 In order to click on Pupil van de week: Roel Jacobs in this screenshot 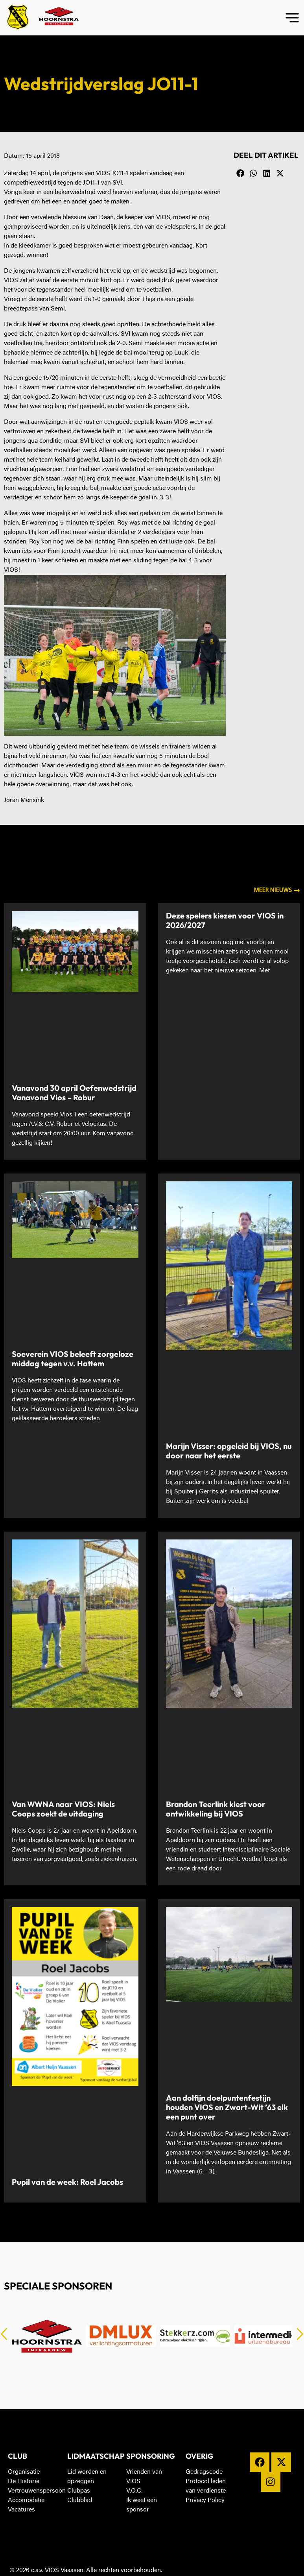, I will do `click(67, 2182)`.